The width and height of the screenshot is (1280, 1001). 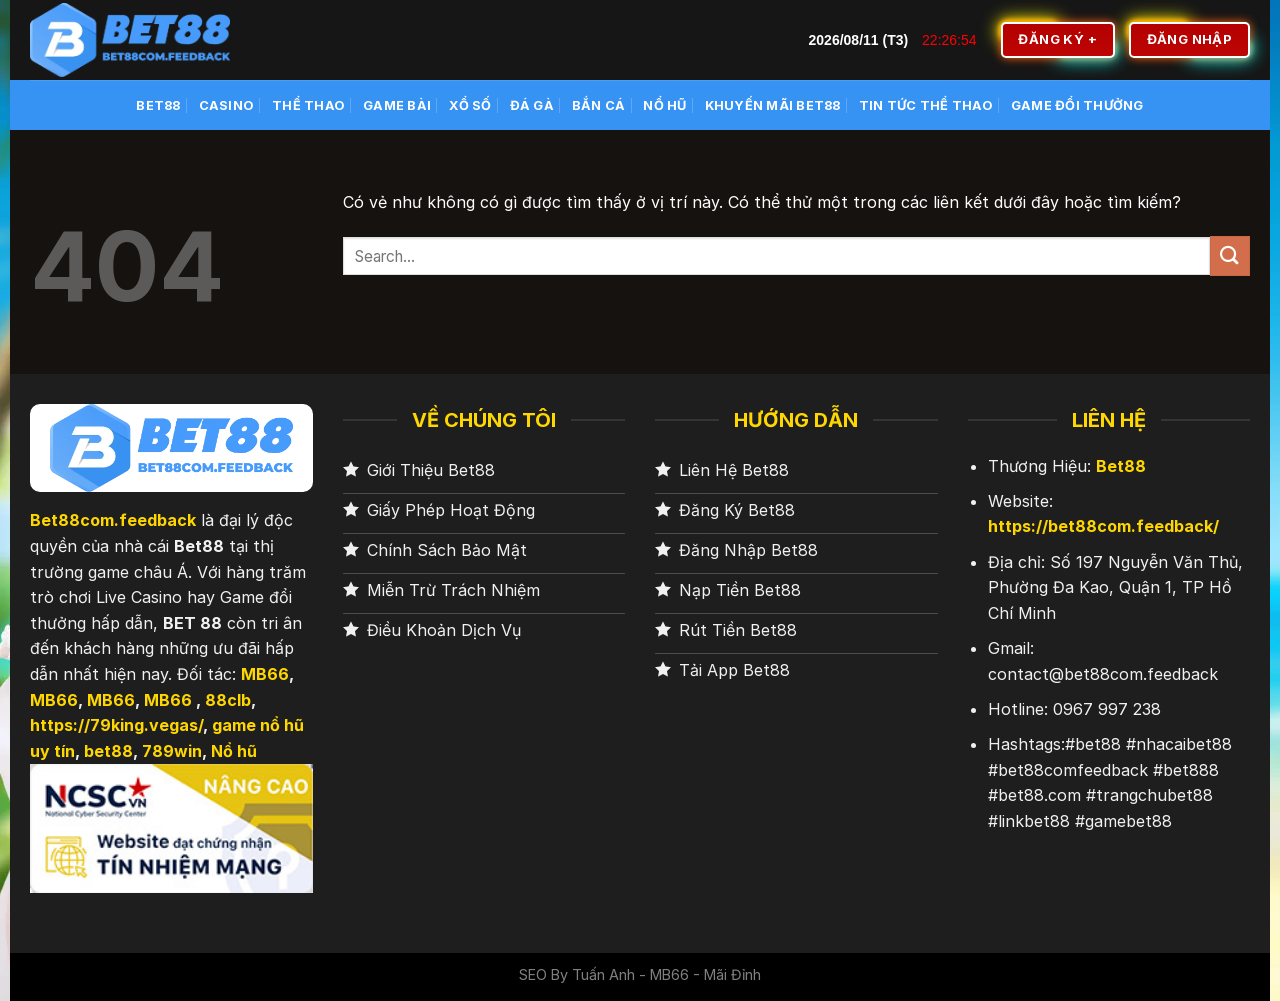 I want to click on 789win, so click(x=172, y=751).